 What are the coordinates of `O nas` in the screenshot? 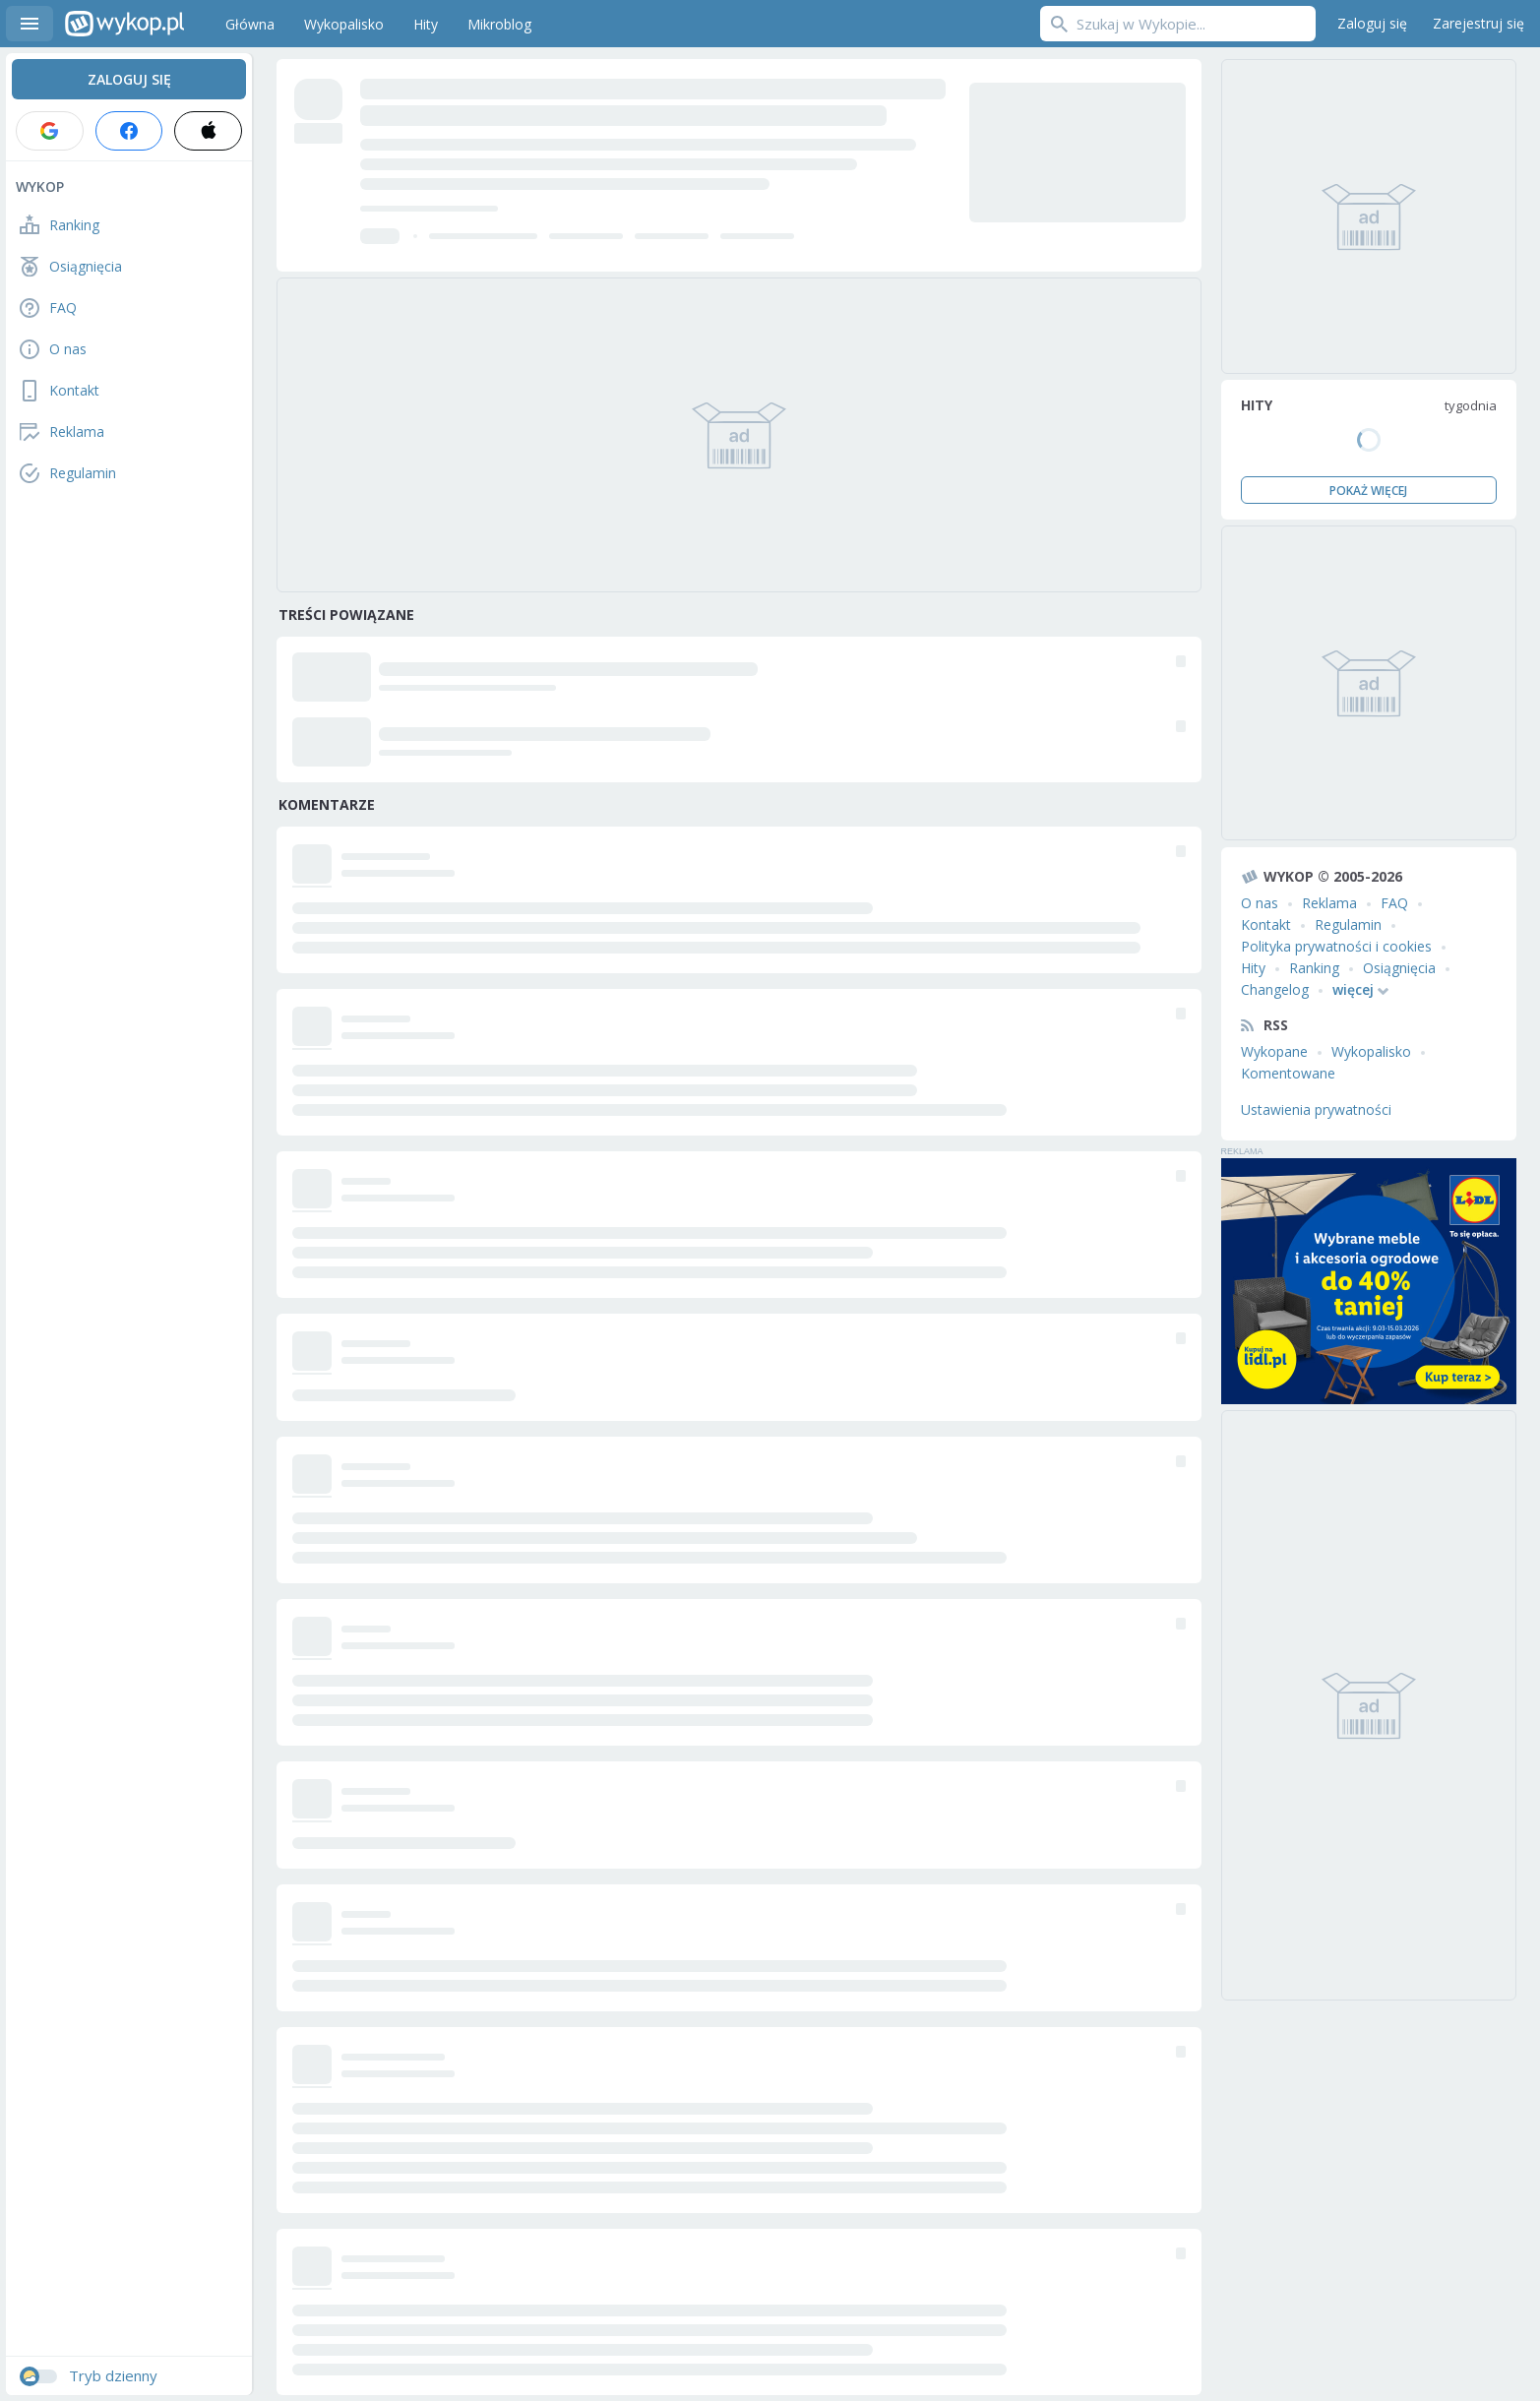 It's located at (1259, 902).